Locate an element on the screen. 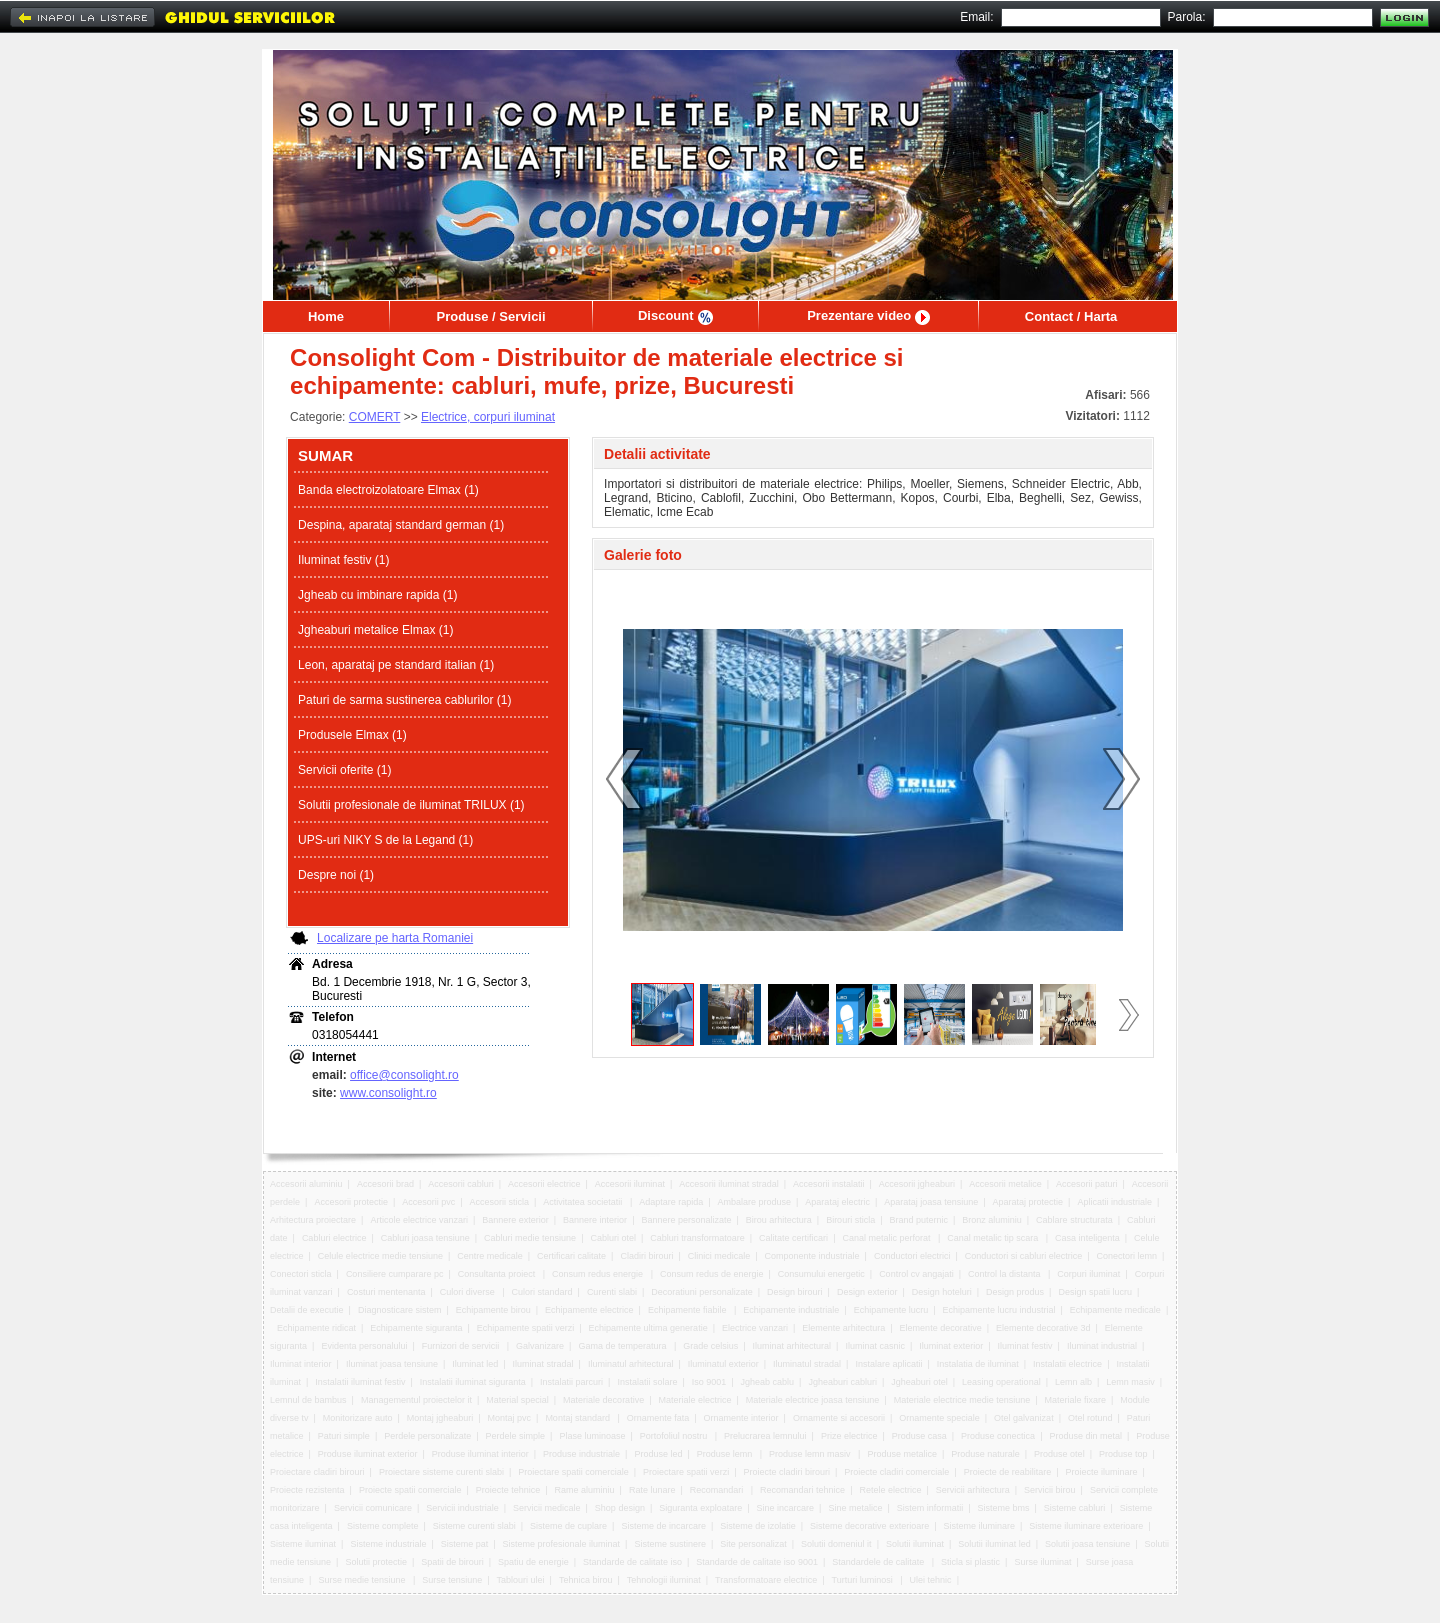 The width and height of the screenshot is (1440, 1623). Produse casa is located at coordinates (919, 1436).